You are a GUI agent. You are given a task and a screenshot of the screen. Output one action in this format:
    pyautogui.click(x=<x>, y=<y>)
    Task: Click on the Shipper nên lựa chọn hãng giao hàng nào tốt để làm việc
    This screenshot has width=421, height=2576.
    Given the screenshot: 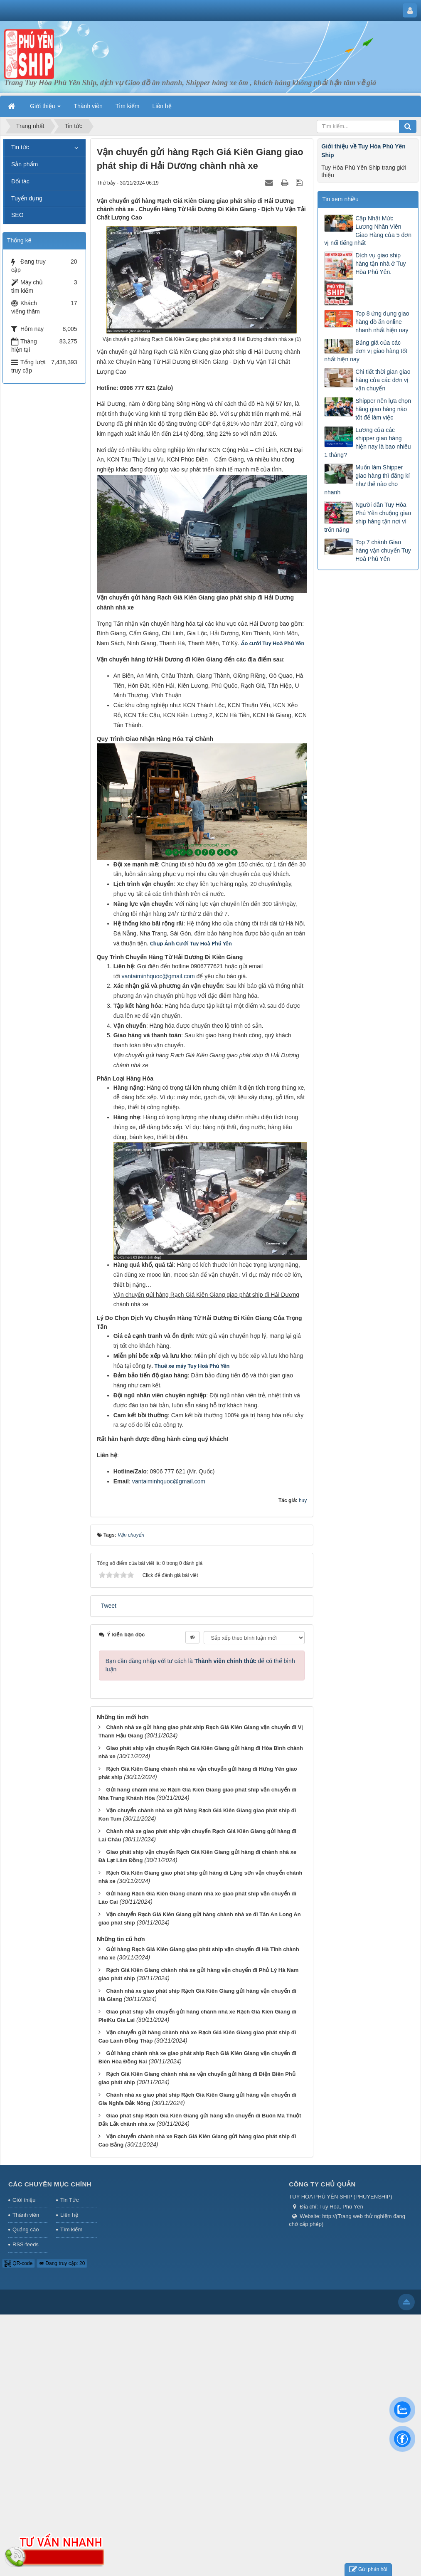 What is the action you would take?
    pyautogui.click(x=383, y=409)
    